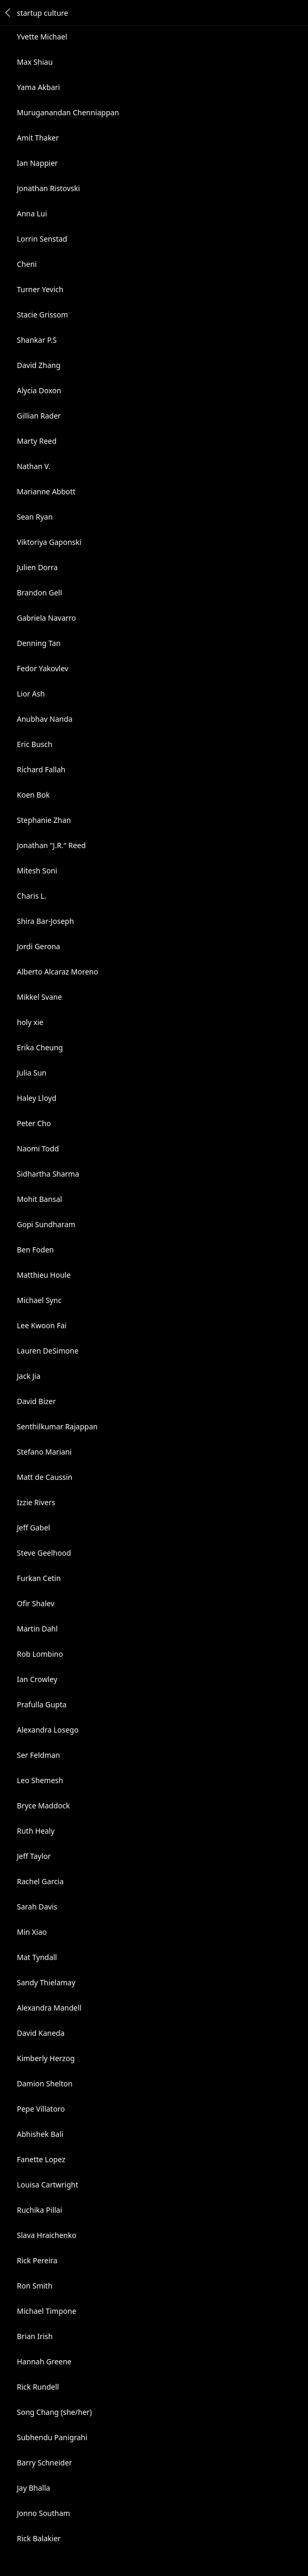 The image size is (308, 2576). What do you see at coordinates (37, 567) in the screenshot?
I see `Julien Dorra` at bounding box center [37, 567].